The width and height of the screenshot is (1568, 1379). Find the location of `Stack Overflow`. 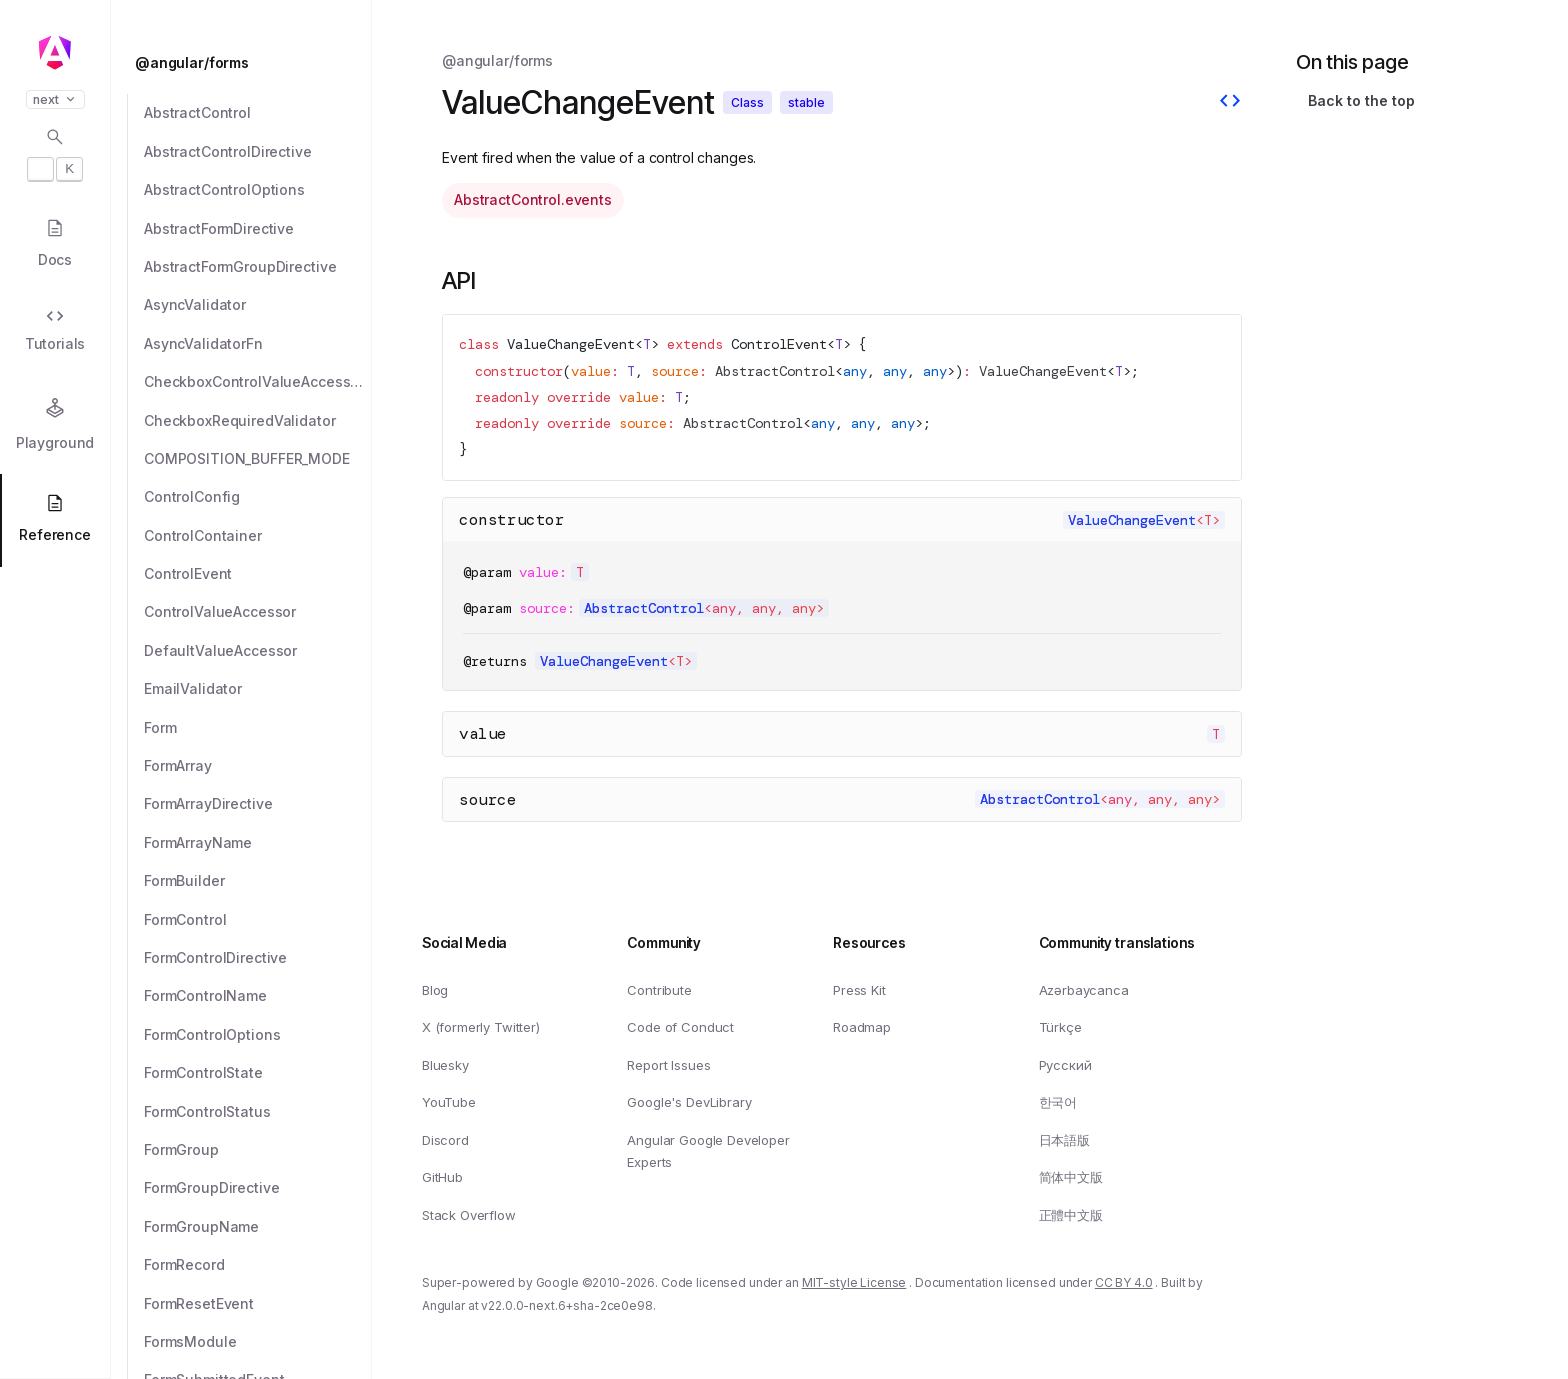

Stack Overflow is located at coordinates (469, 1215).